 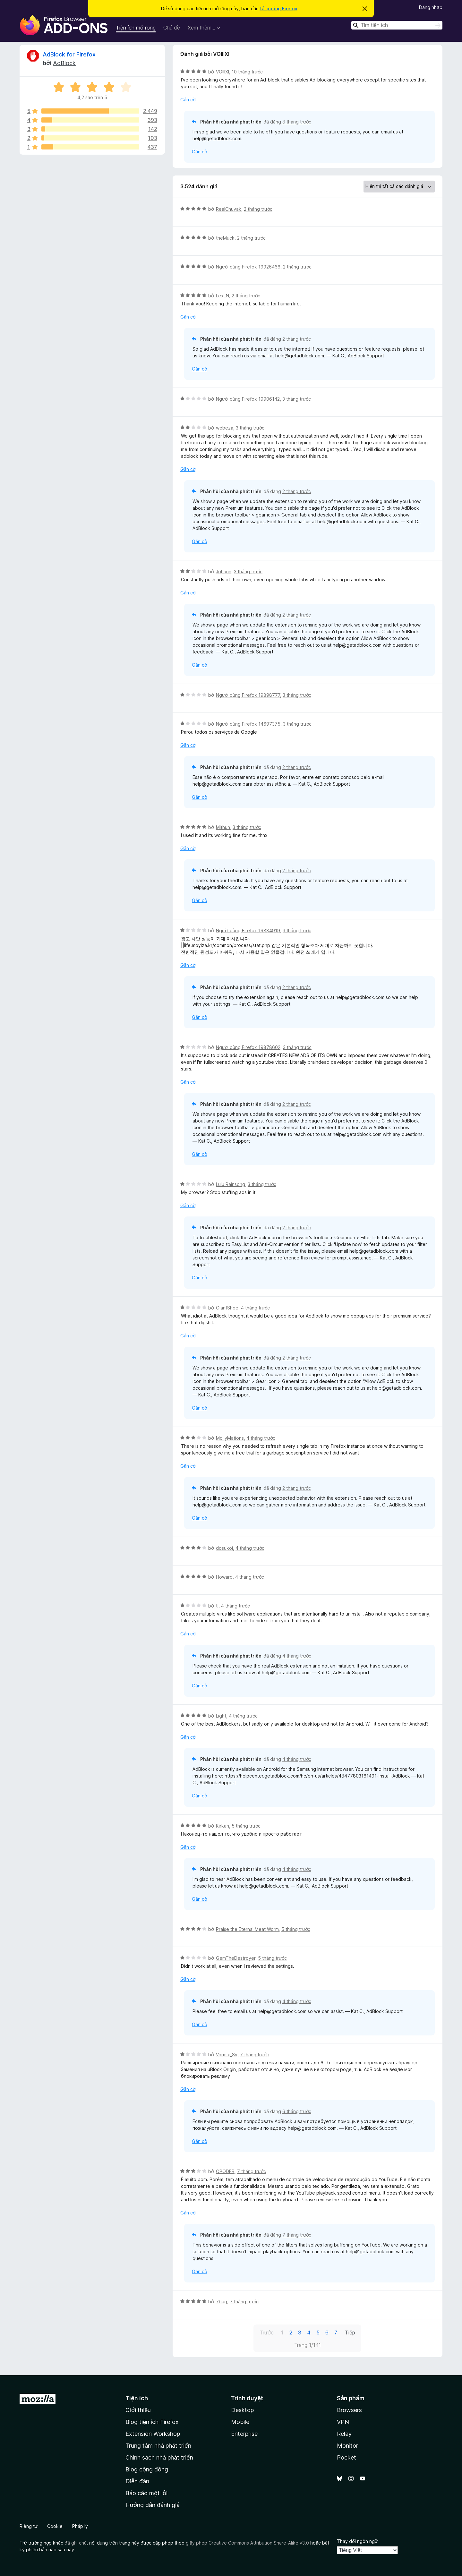 I want to click on 2 tháng trước, so click(x=258, y=209).